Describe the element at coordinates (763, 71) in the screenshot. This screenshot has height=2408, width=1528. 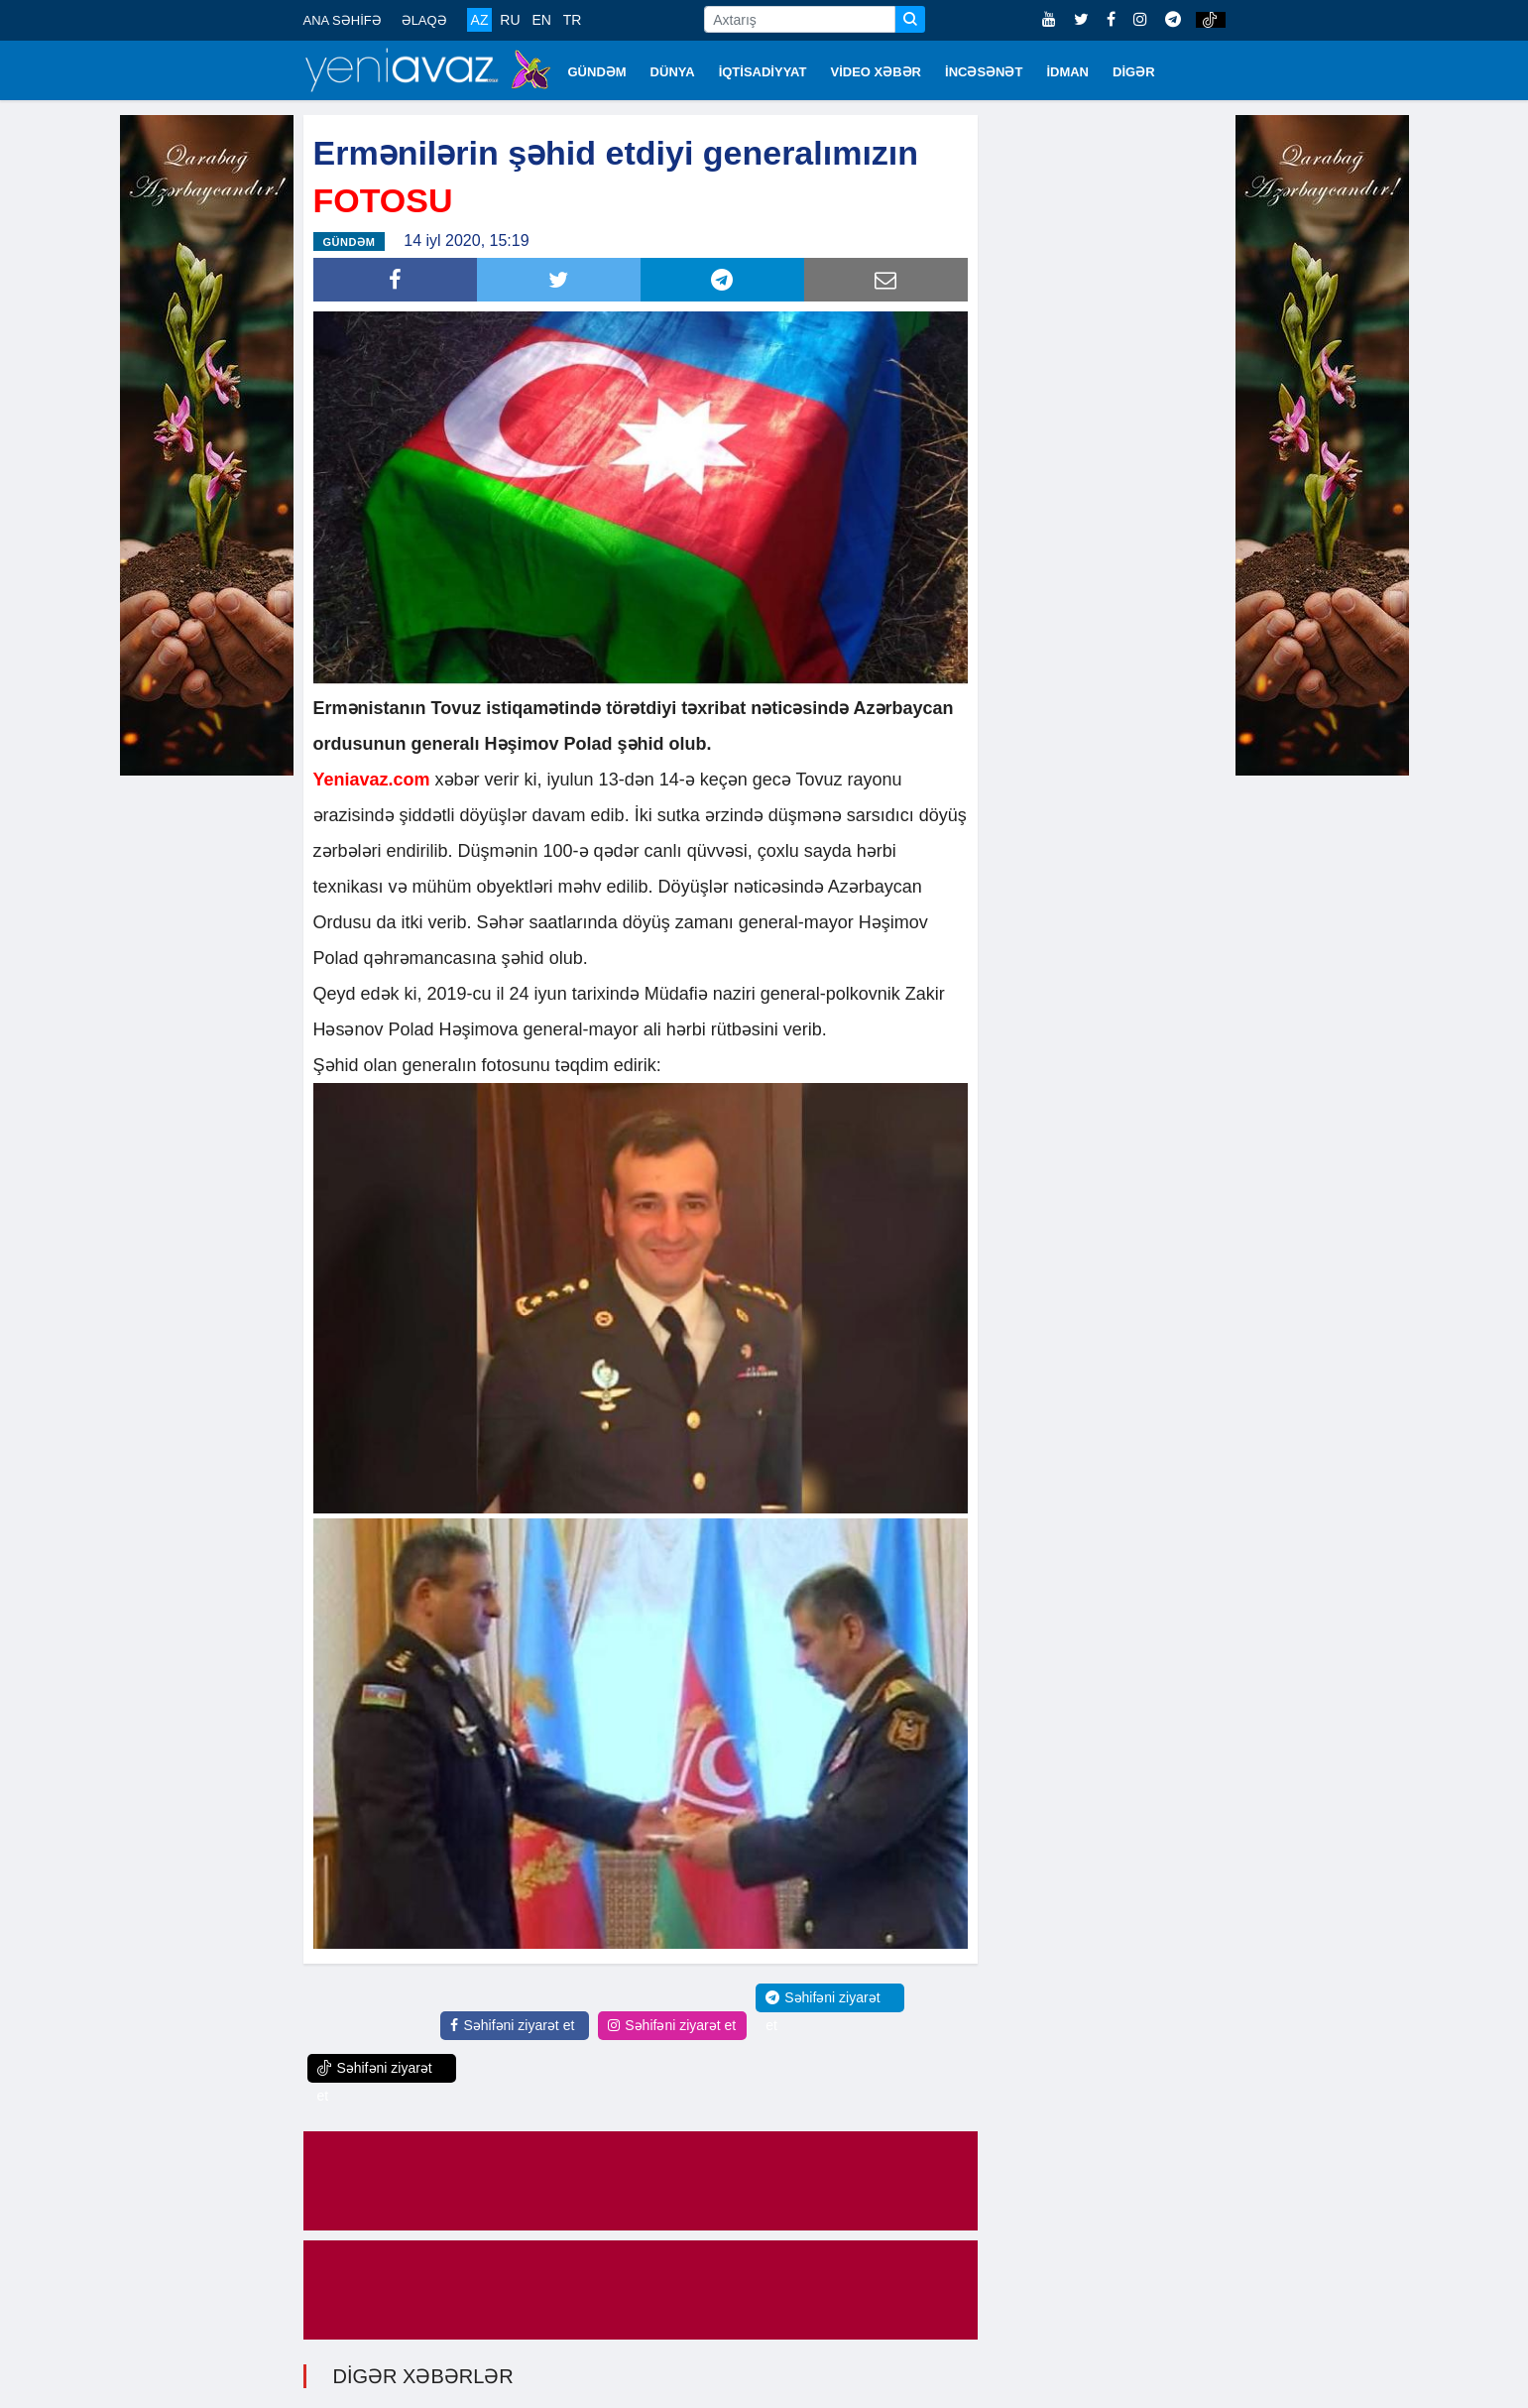
I see `İQTİSADİYYAT` at that location.